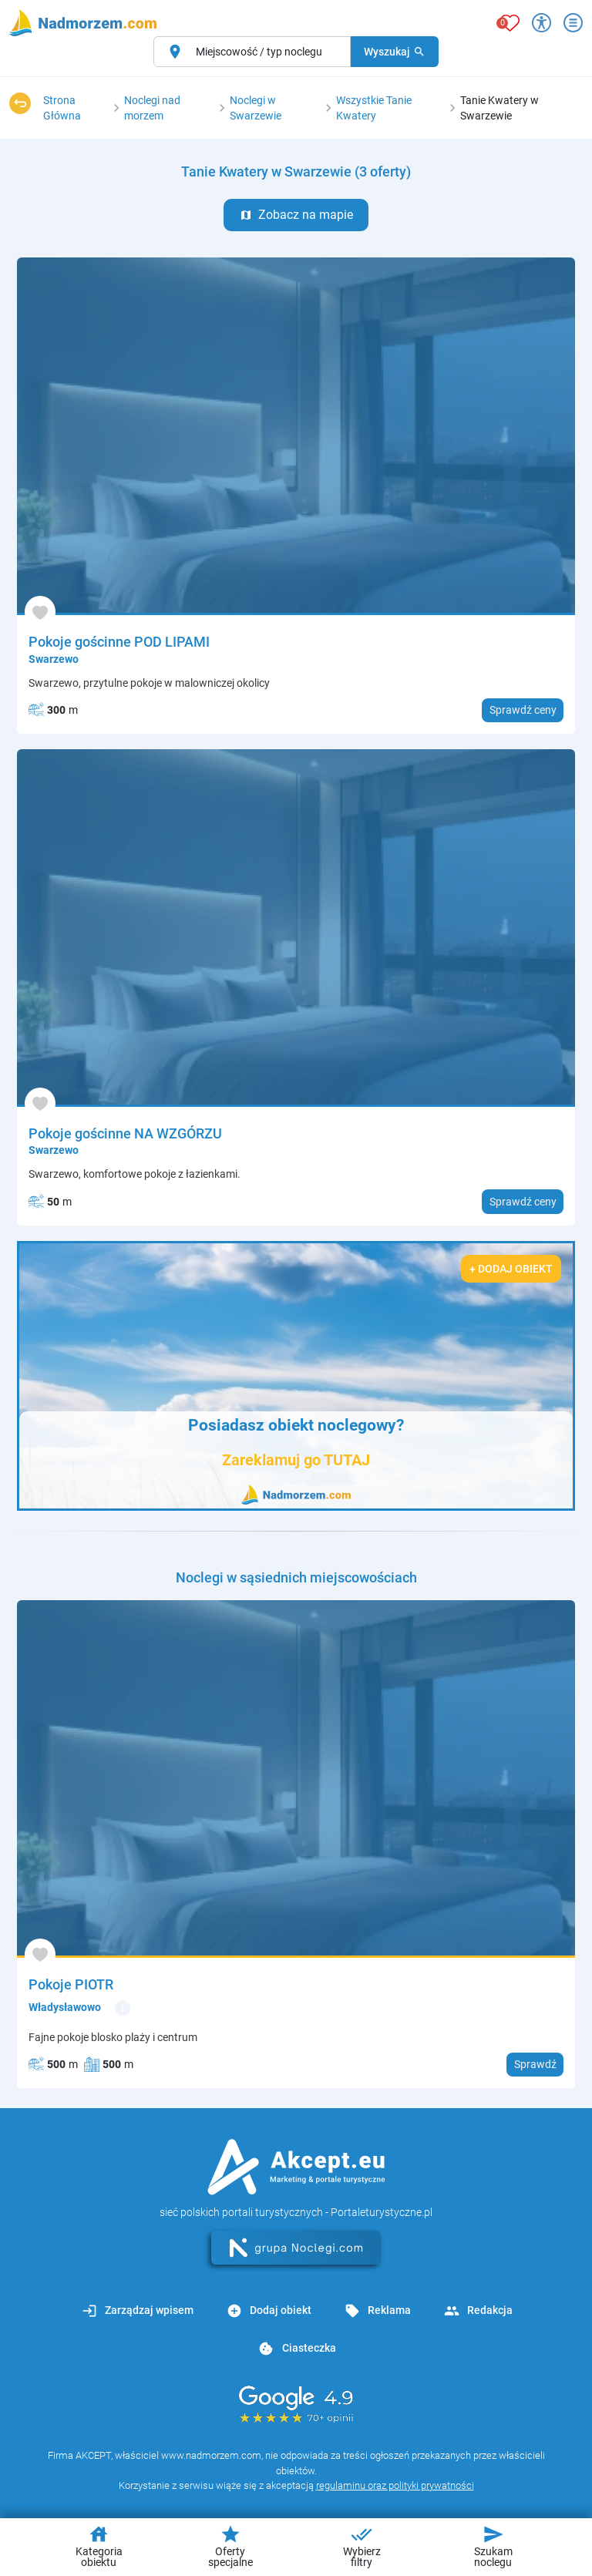  Describe the element at coordinates (40, 611) in the screenshot. I see `[Dodaj do ulubionych]` at that location.